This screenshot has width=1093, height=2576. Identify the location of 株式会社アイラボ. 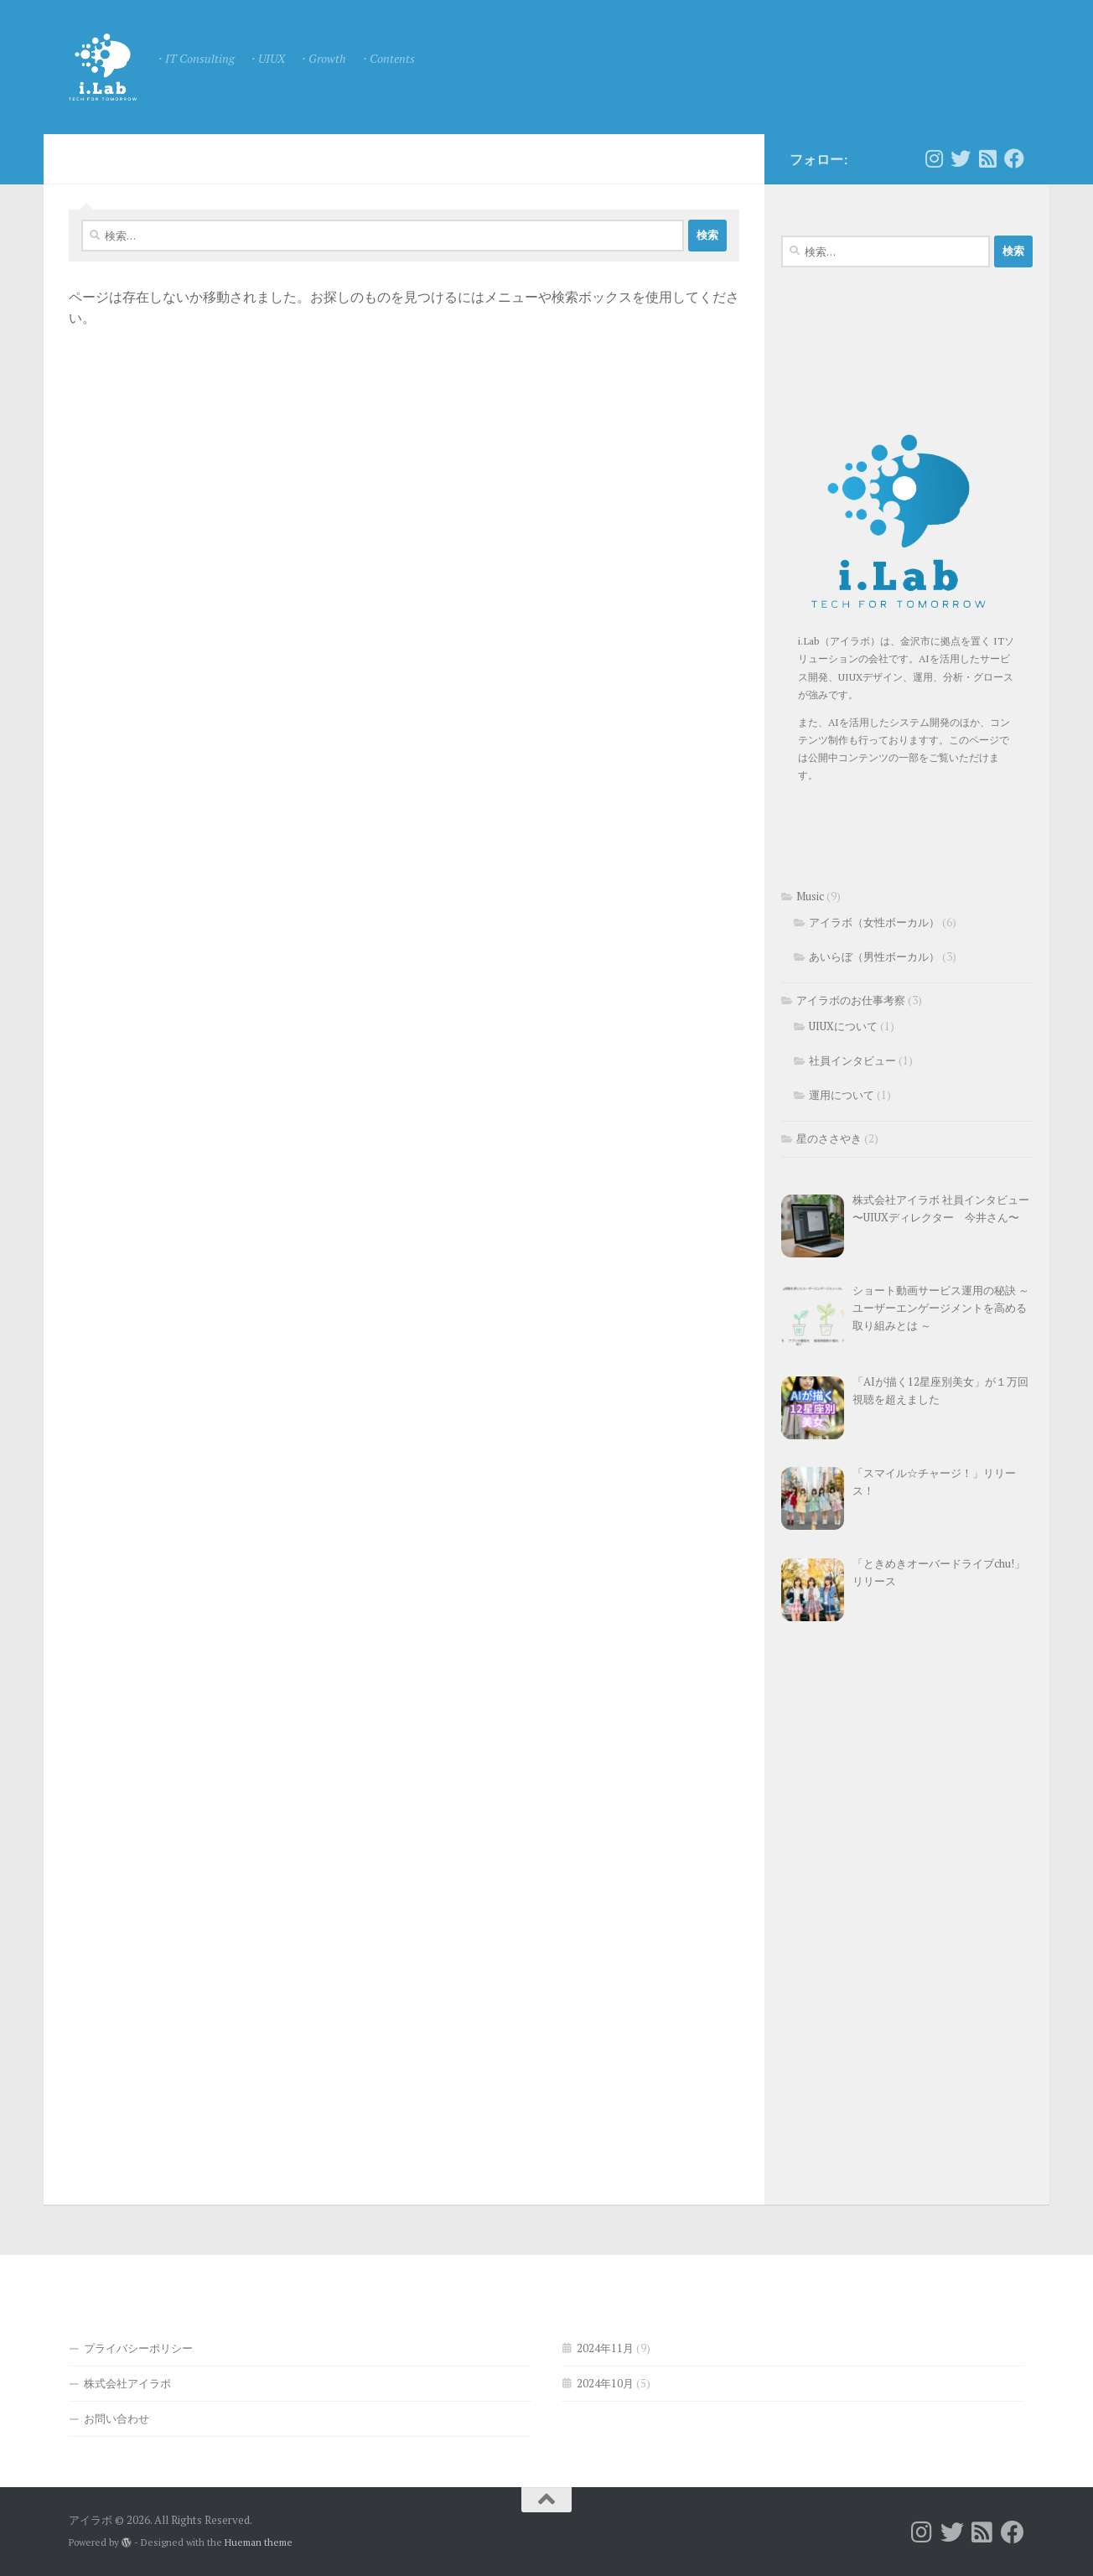
(127, 2383).